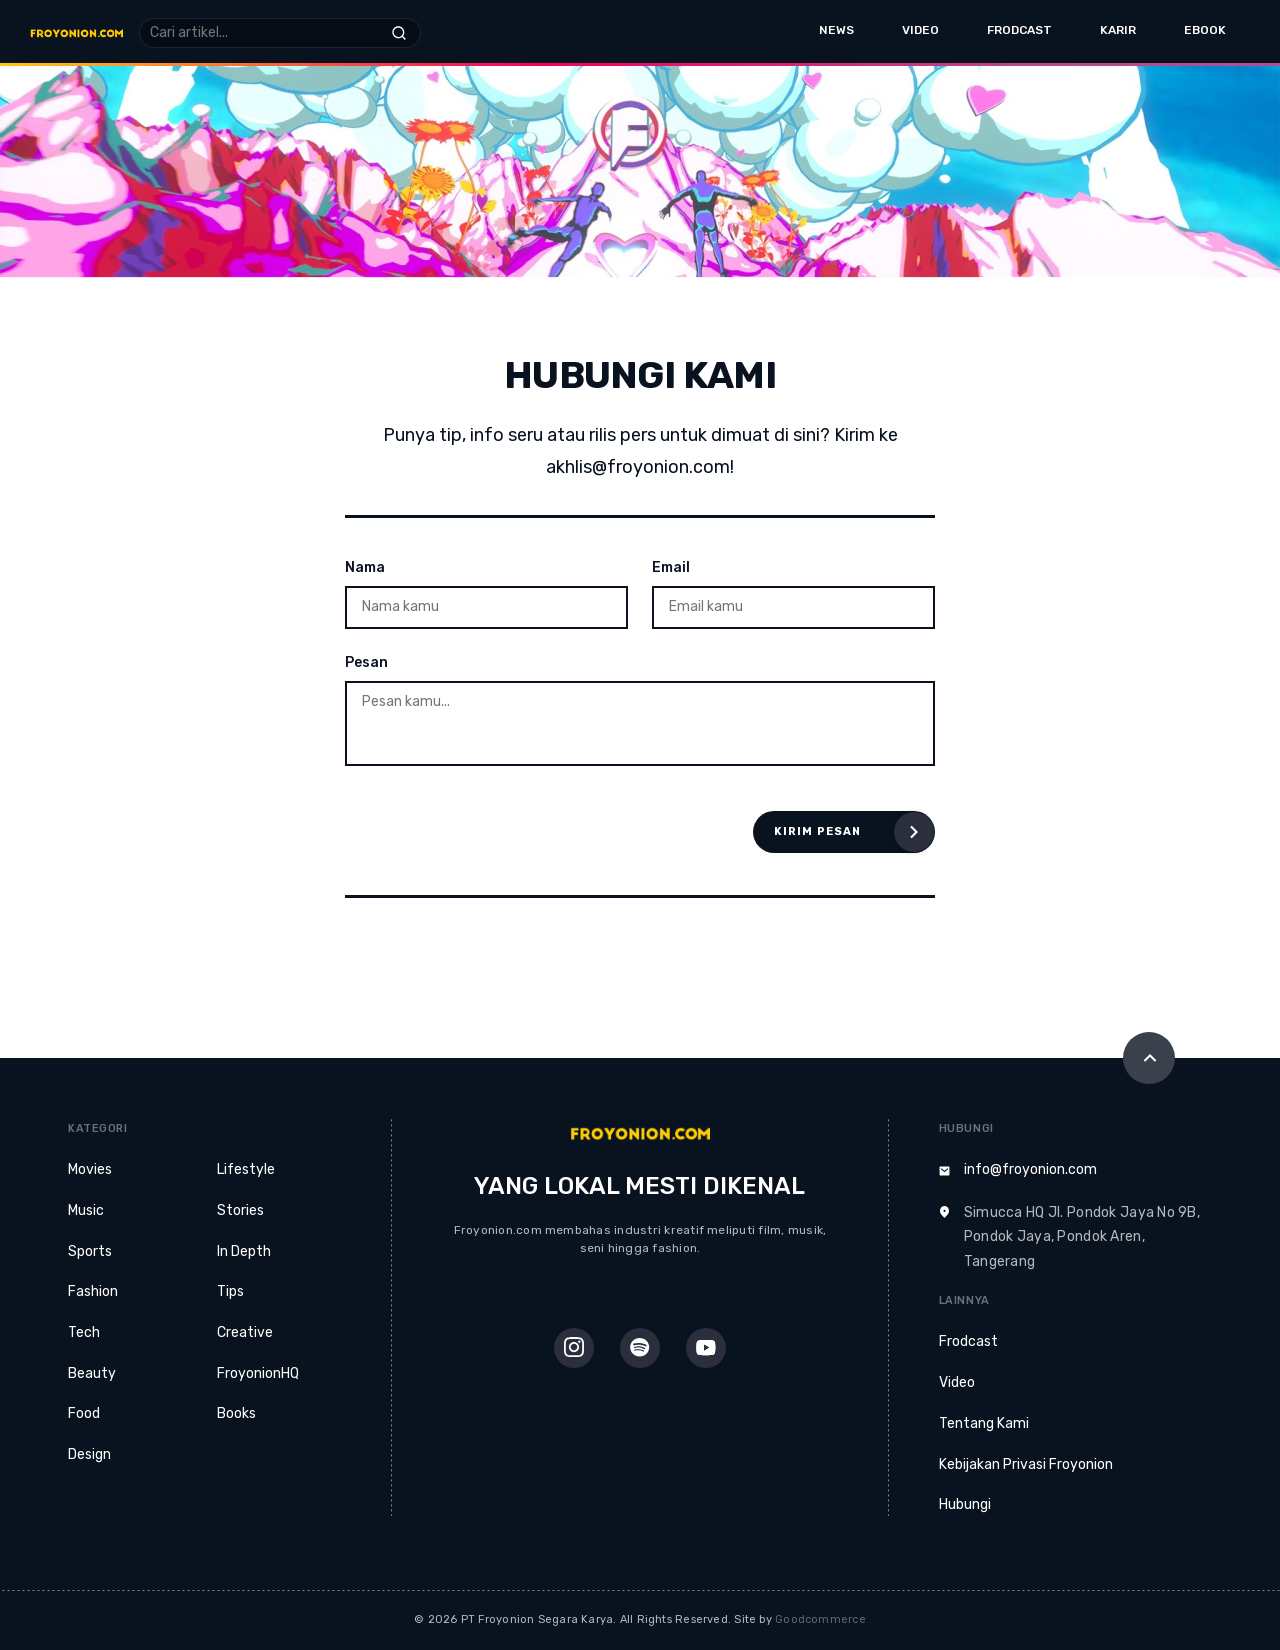 This screenshot has width=1280, height=1650. I want to click on Goodcommerce, so click(820, 1619).